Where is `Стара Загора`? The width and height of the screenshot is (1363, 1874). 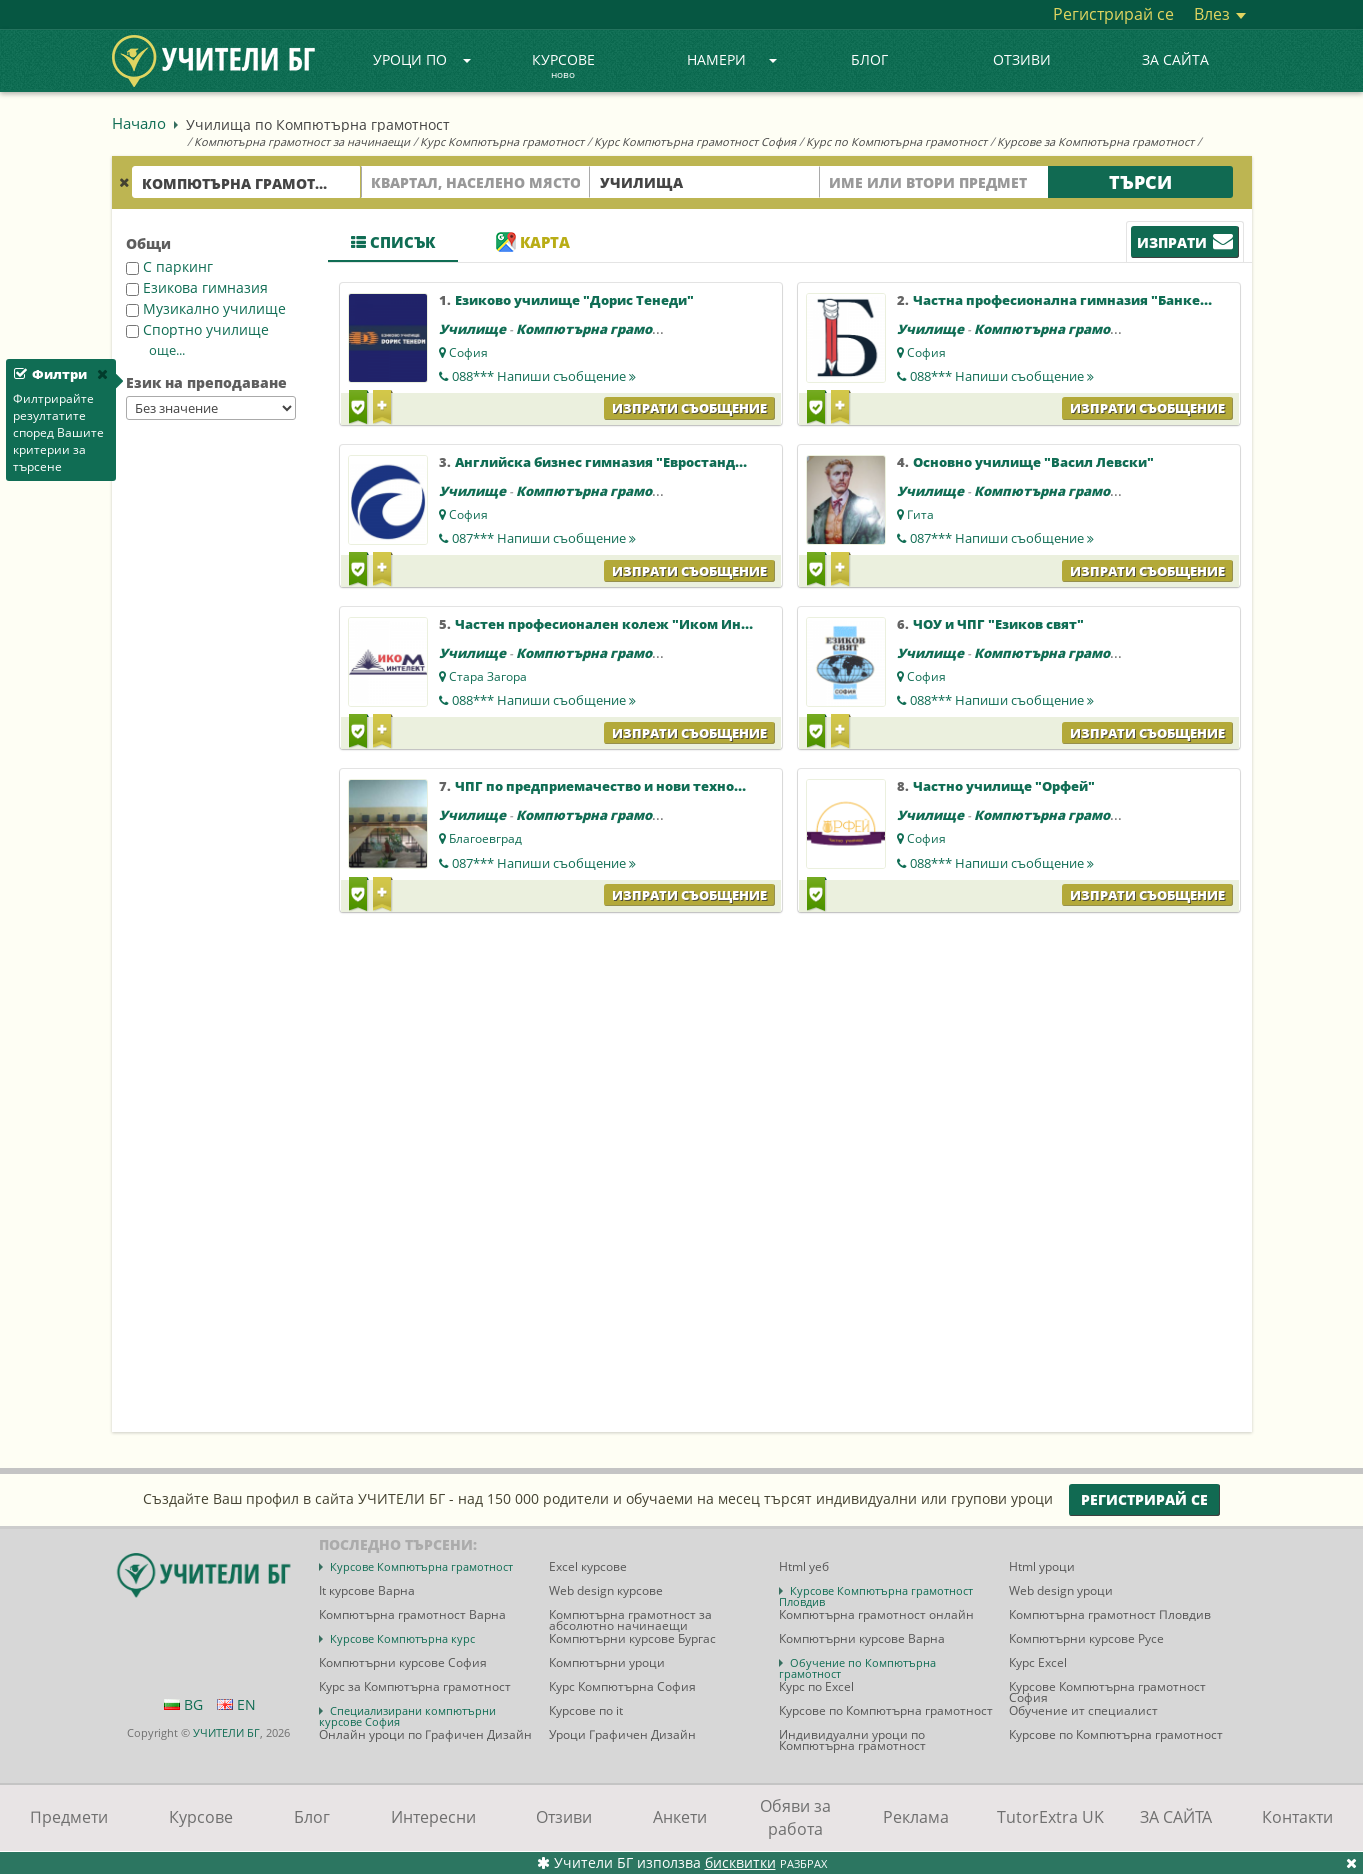 Стара Загора is located at coordinates (488, 676).